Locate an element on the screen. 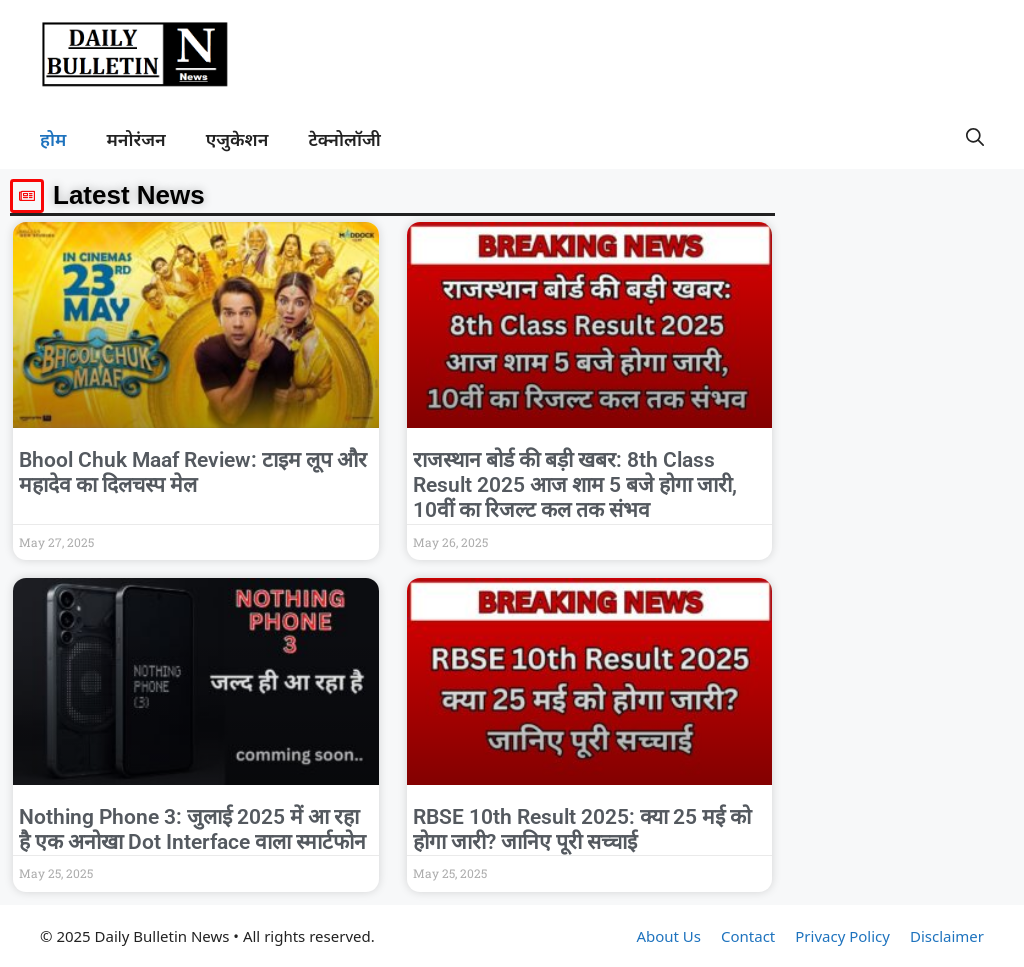  Disclaimer is located at coordinates (947, 936).